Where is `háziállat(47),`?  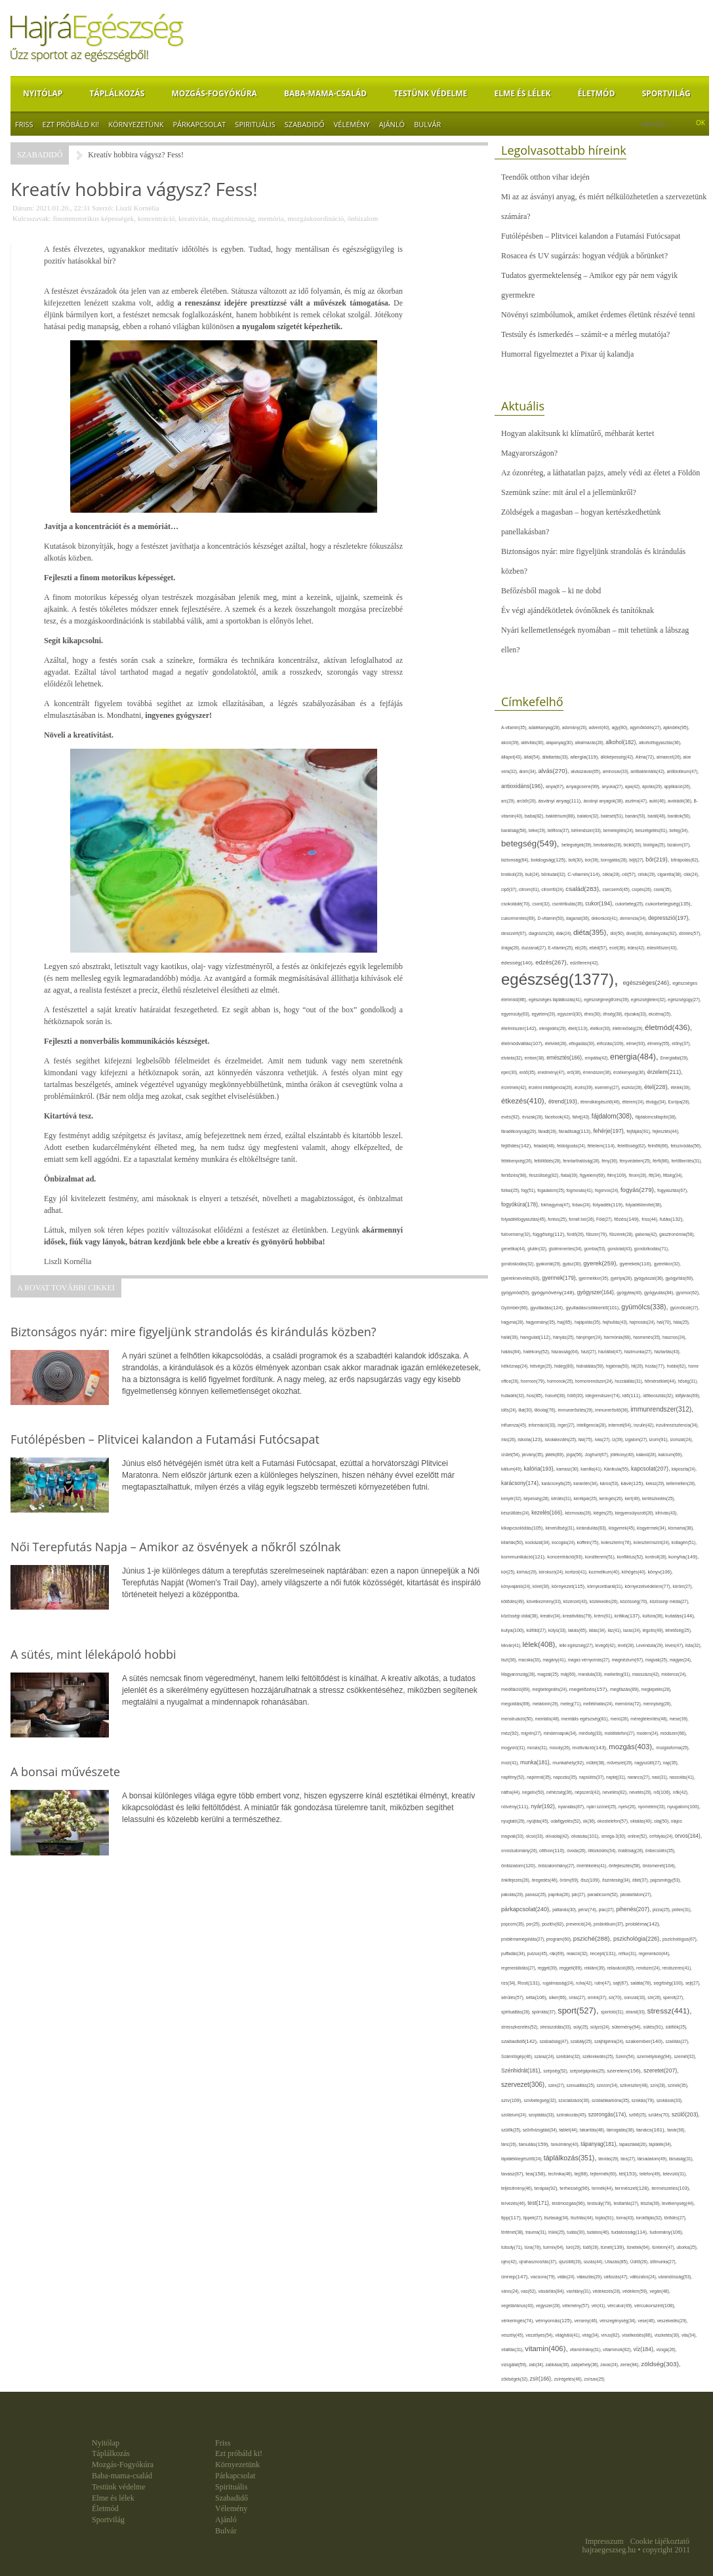 háziállat(47), is located at coordinates (611, 1351).